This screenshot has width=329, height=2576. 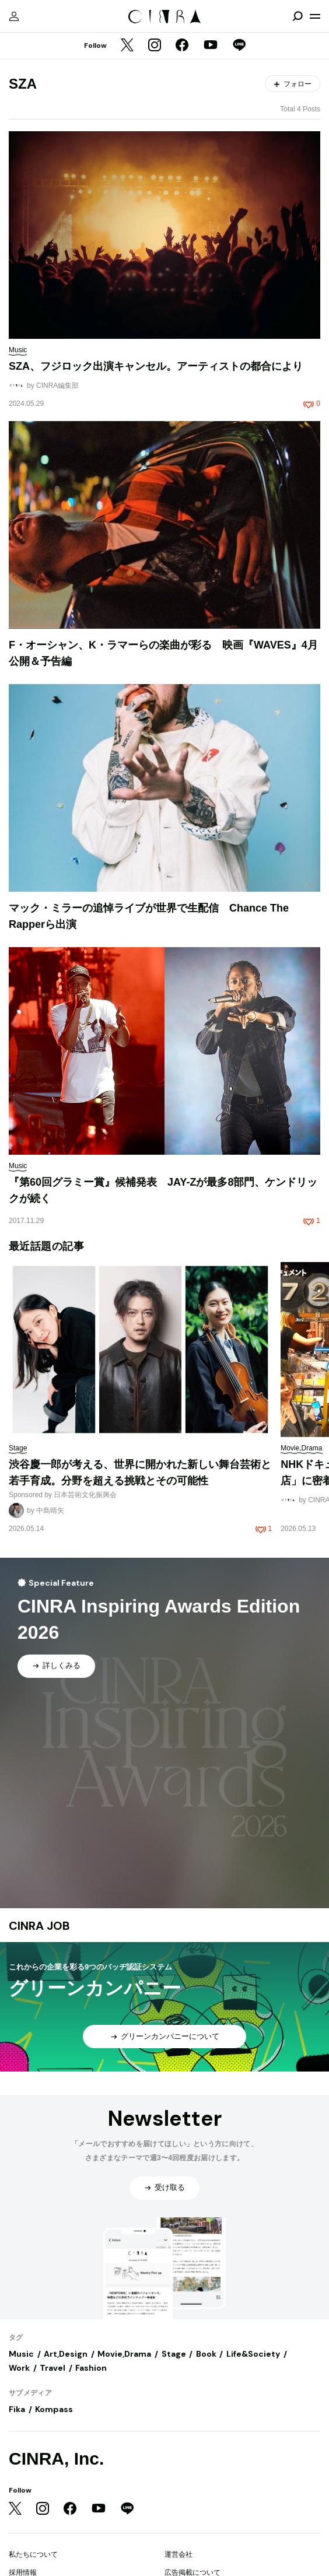 What do you see at coordinates (253, 2354) in the screenshot?
I see `Life&Society` at bounding box center [253, 2354].